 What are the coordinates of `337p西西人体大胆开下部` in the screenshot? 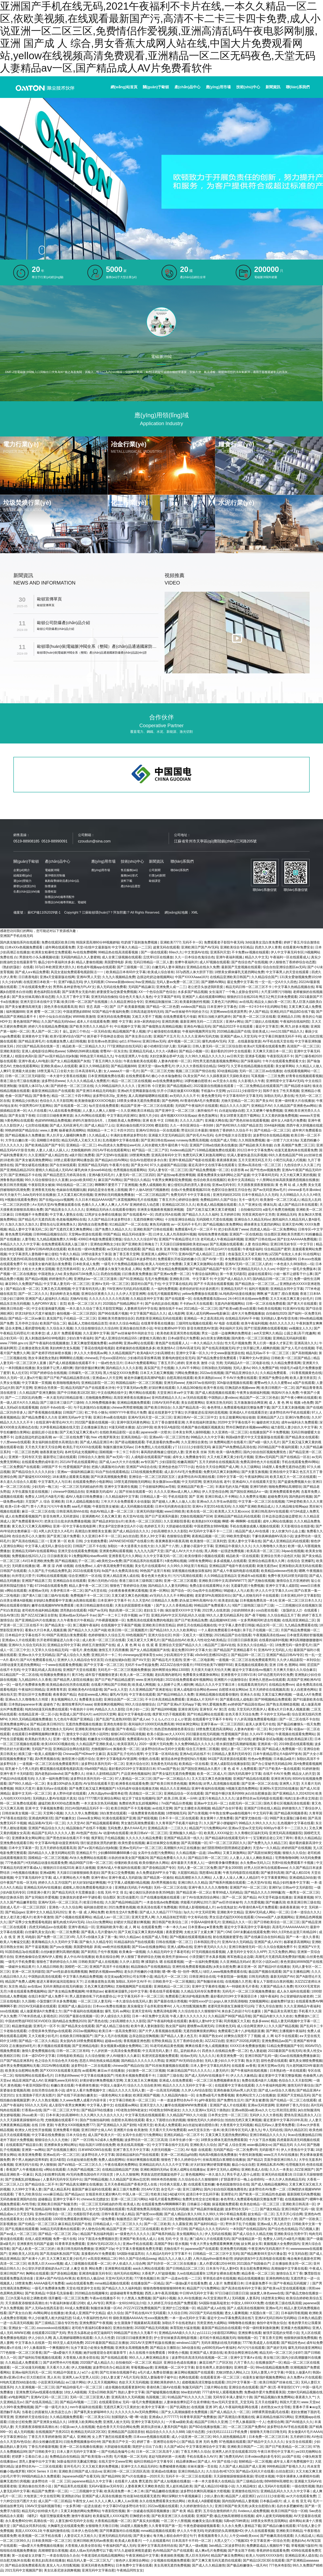 It's located at (194, 975).